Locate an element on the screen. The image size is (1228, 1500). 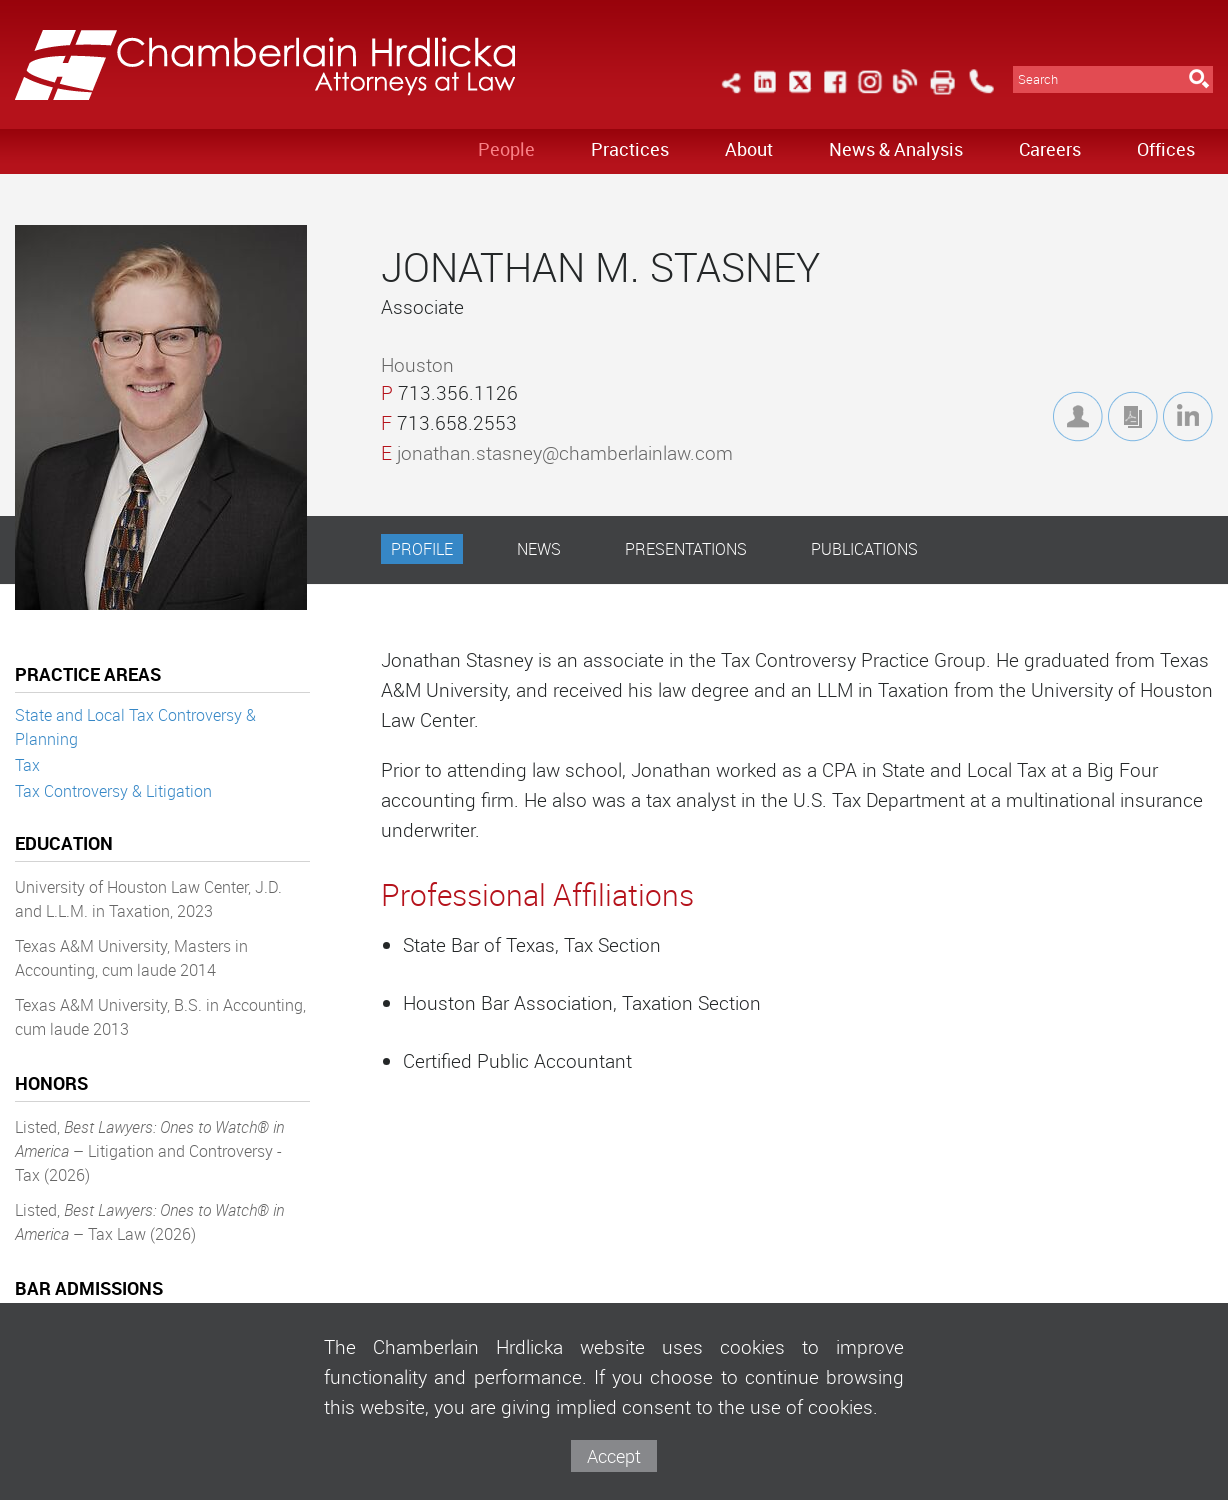
About is located at coordinates (749, 149).